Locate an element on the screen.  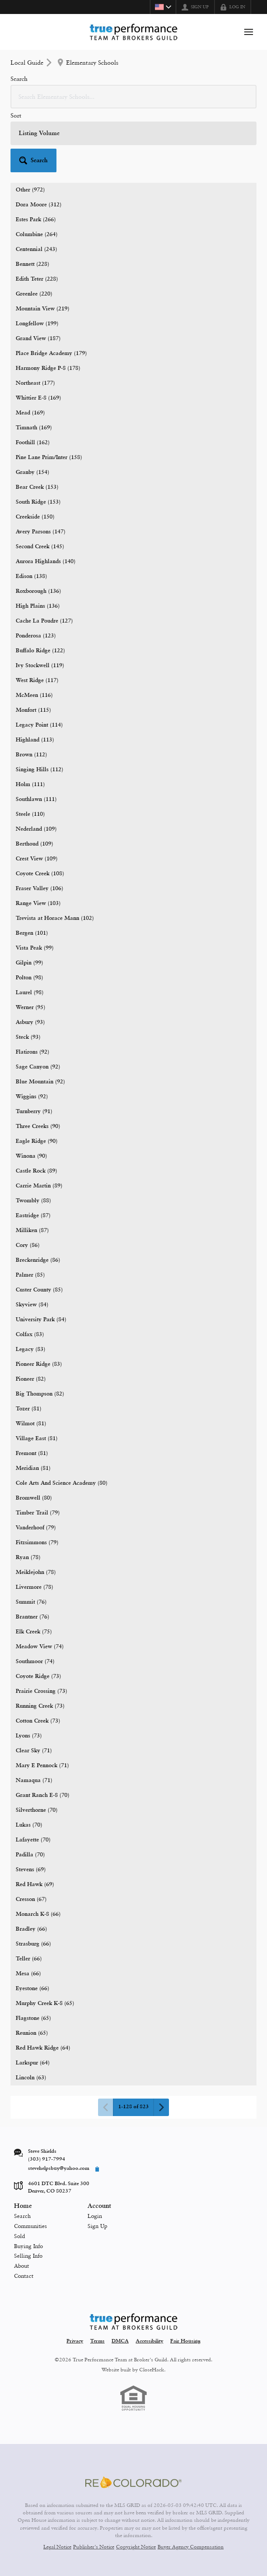
Brantner (76) is located at coordinates (32, 1617).